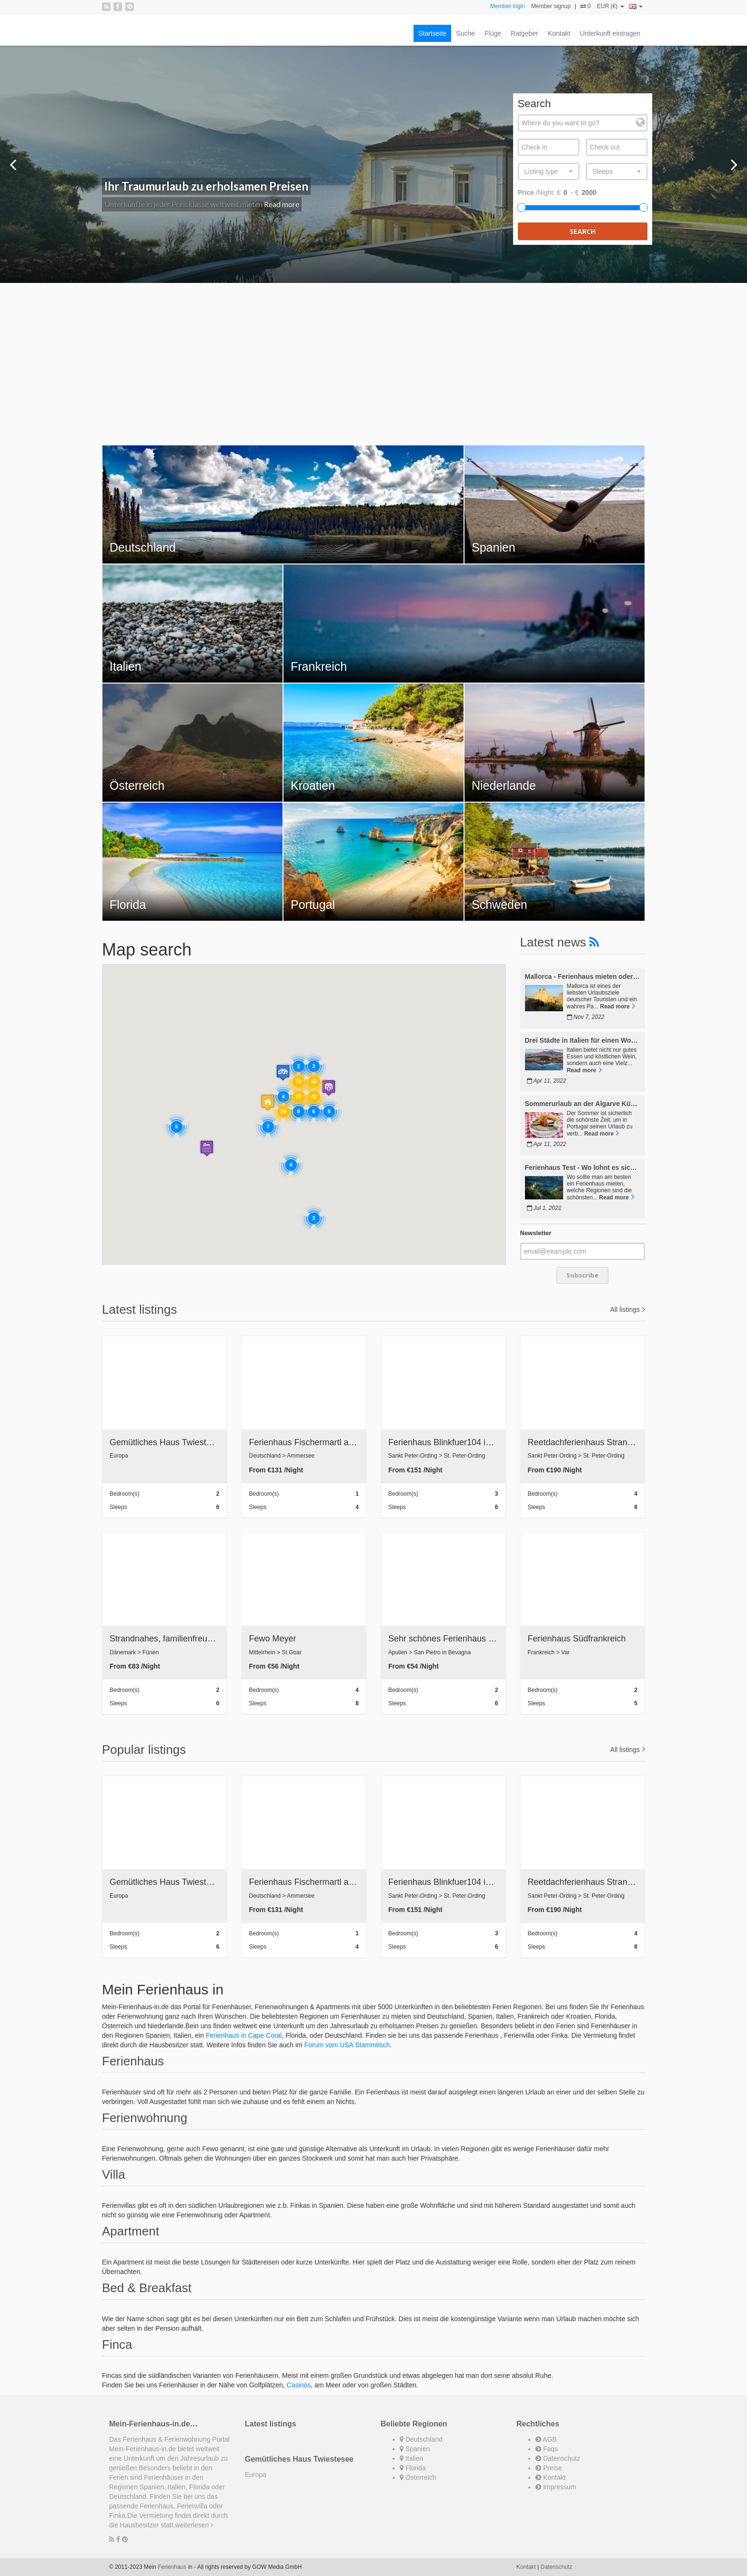 The image size is (747, 2576). Describe the element at coordinates (583, 1103) in the screenshot. I see `Sommerurlaub an der Algarve Küste in Portugal` at that location.